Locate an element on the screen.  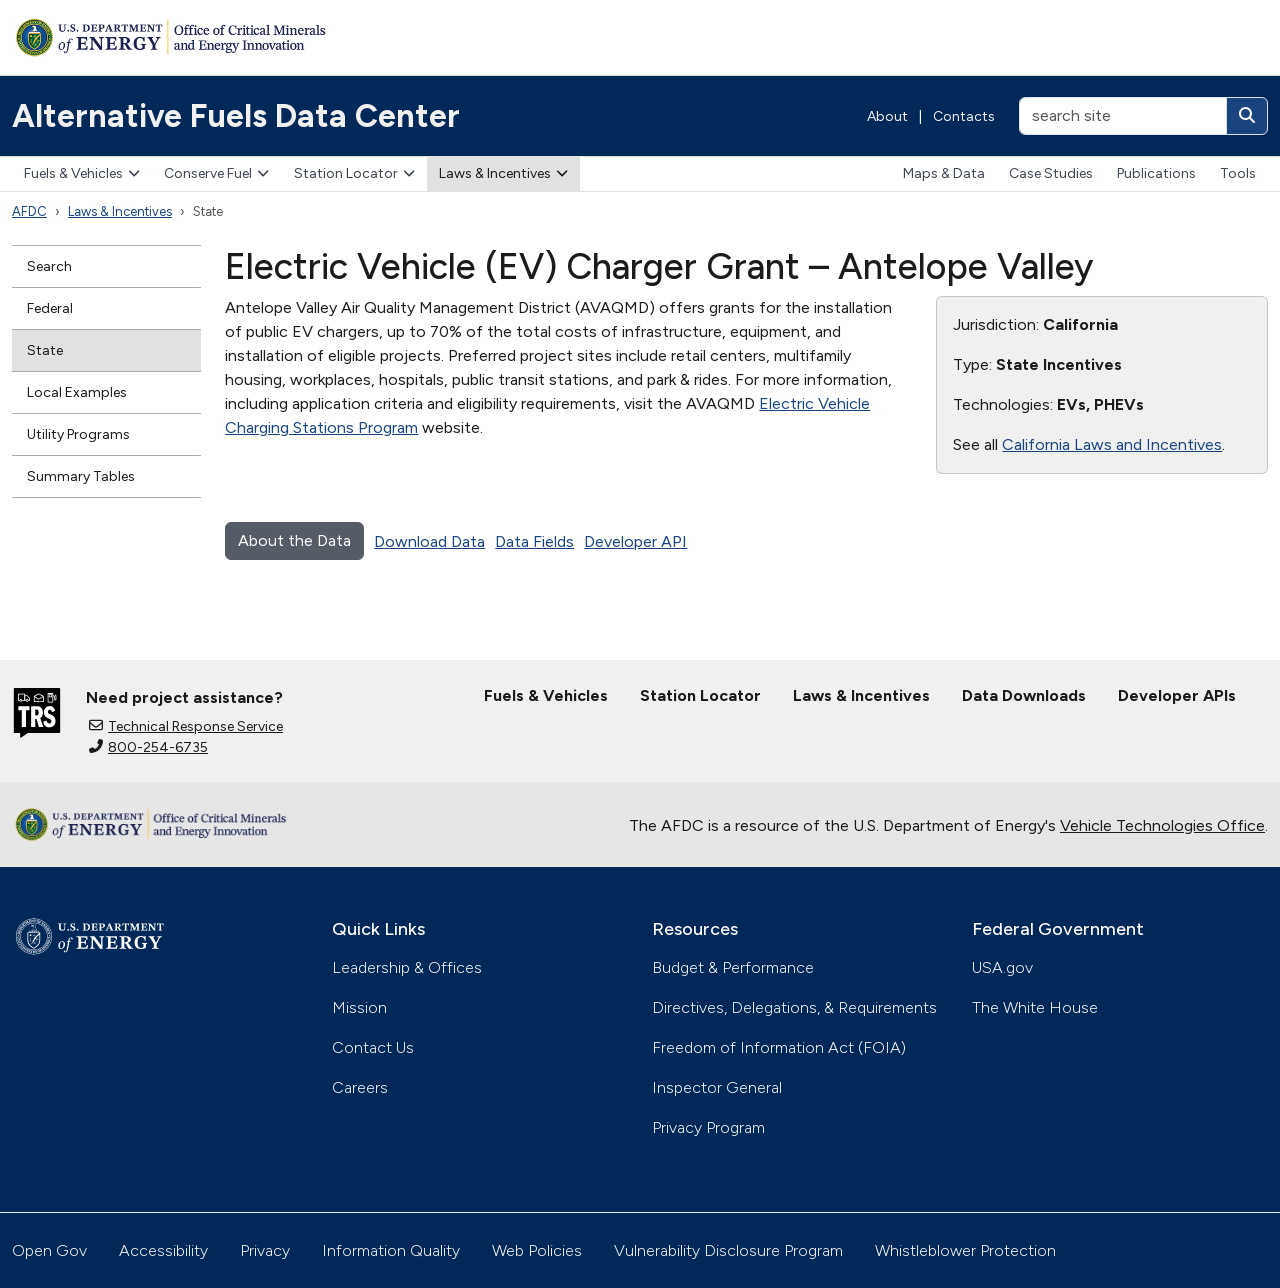
About the Data is located at coordinates (294, 540).